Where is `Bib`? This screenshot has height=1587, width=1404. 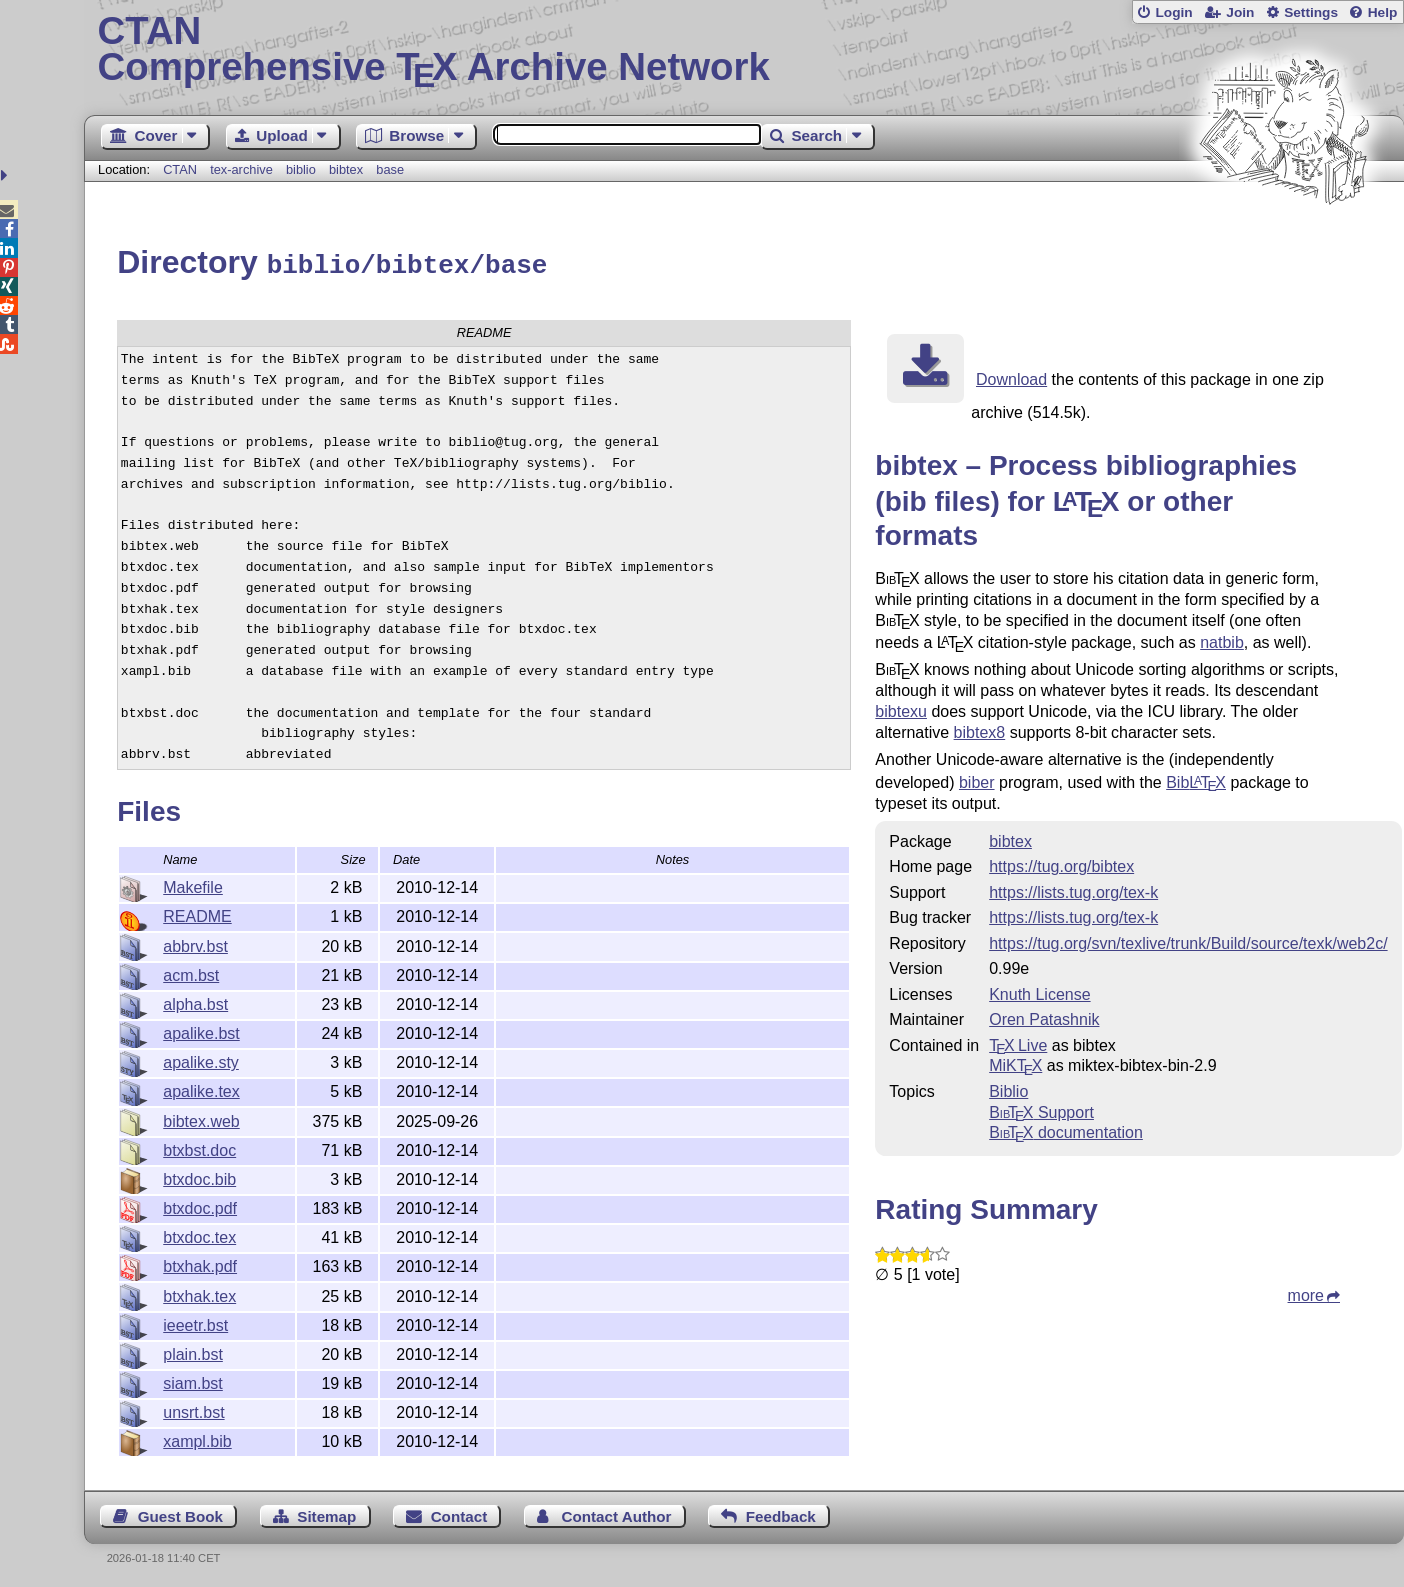
Bib is located at coordinates (1196, 779).